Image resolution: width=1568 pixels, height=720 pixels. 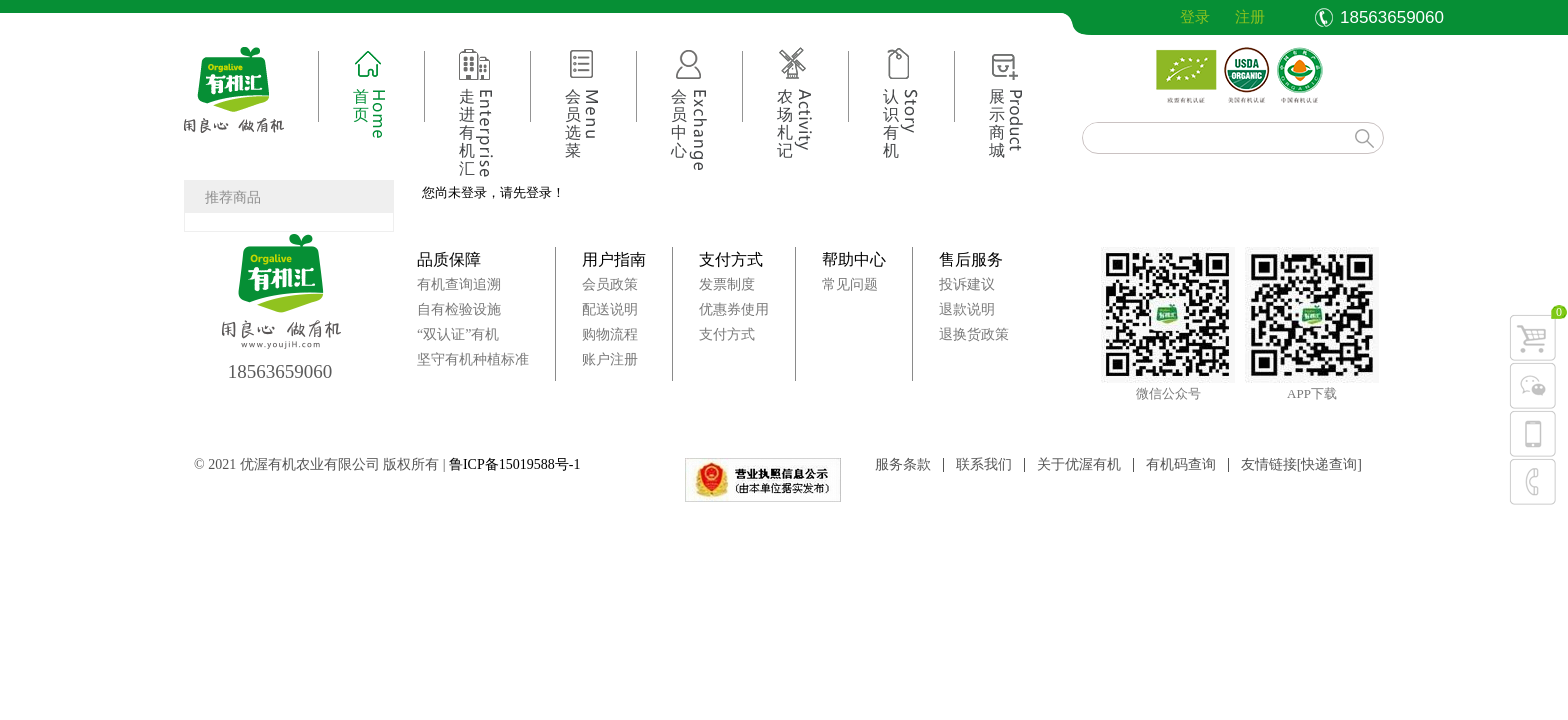 I want to click on 自有检验设施, so click(x=459, y=309).